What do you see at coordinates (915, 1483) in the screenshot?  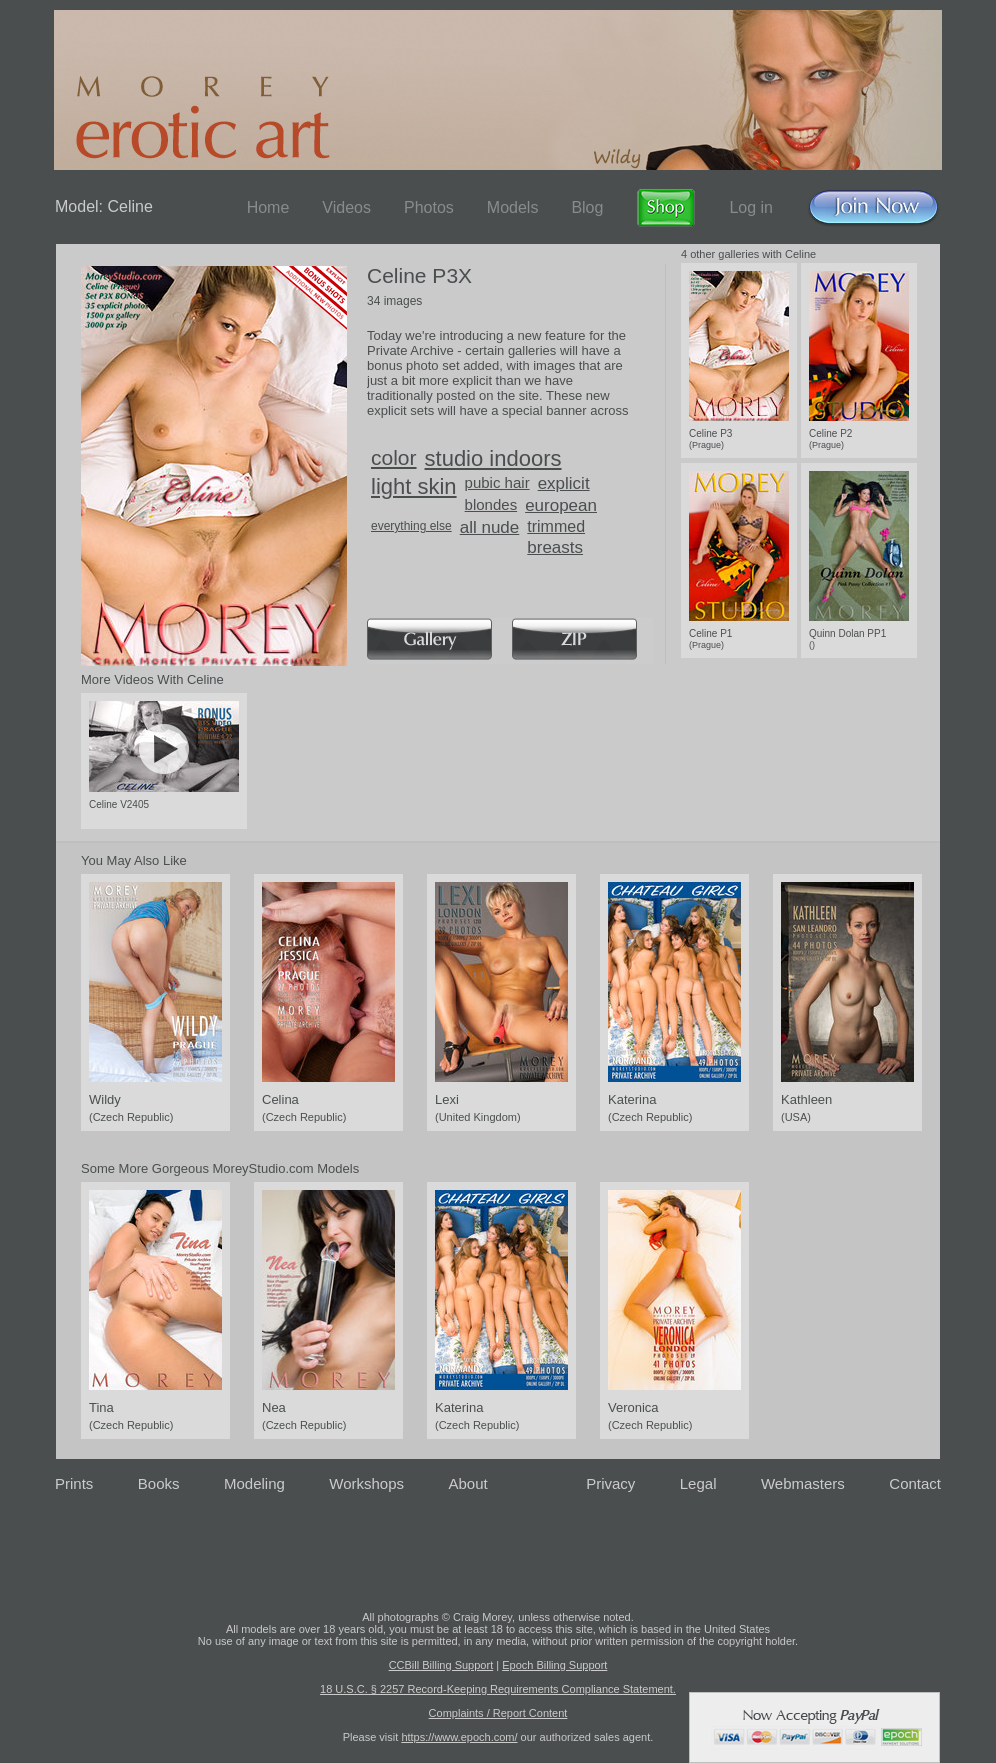 I see `Contact` at bounding box center [915, 1483].